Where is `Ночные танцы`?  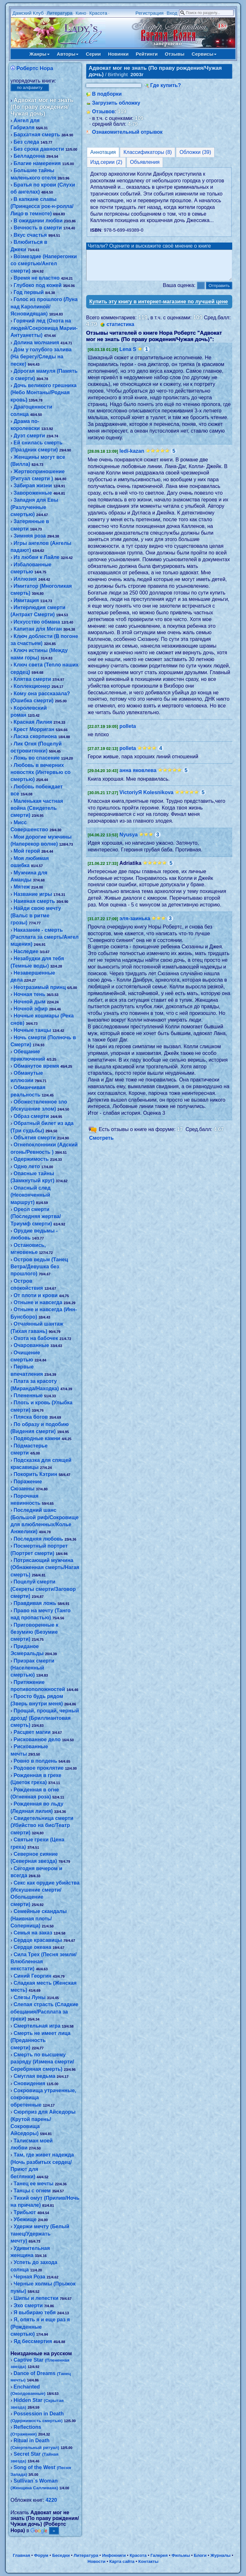 Ночные танцы is located at coordinates (32, 1030).